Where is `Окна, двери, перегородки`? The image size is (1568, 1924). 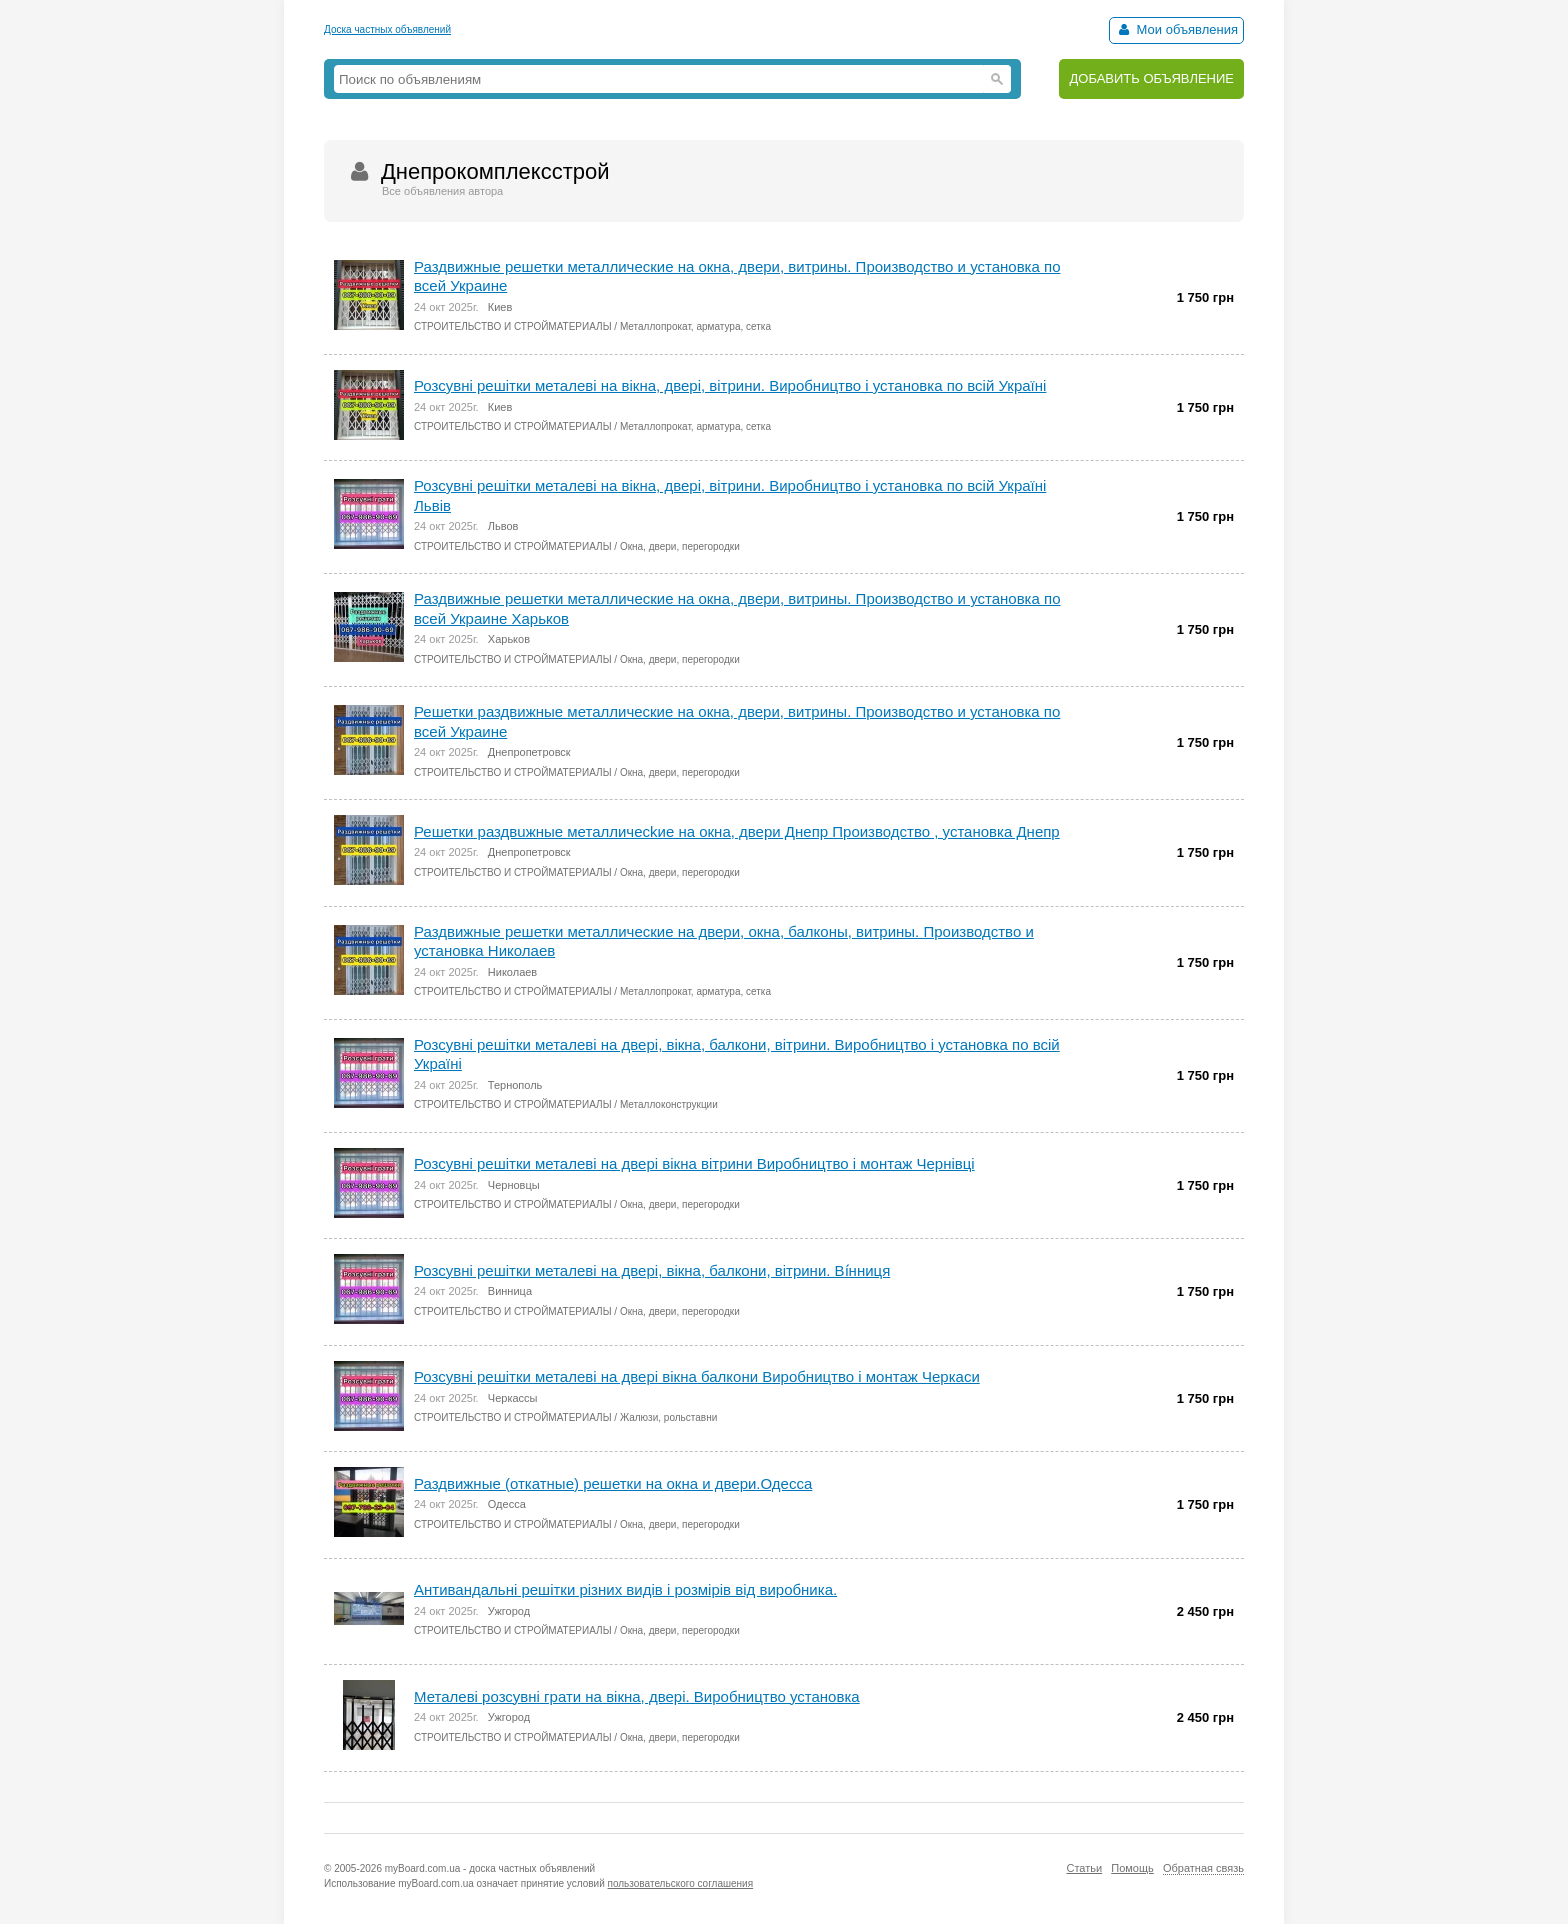
Окна, двери, перегородки is located at coordinates (680, 546).